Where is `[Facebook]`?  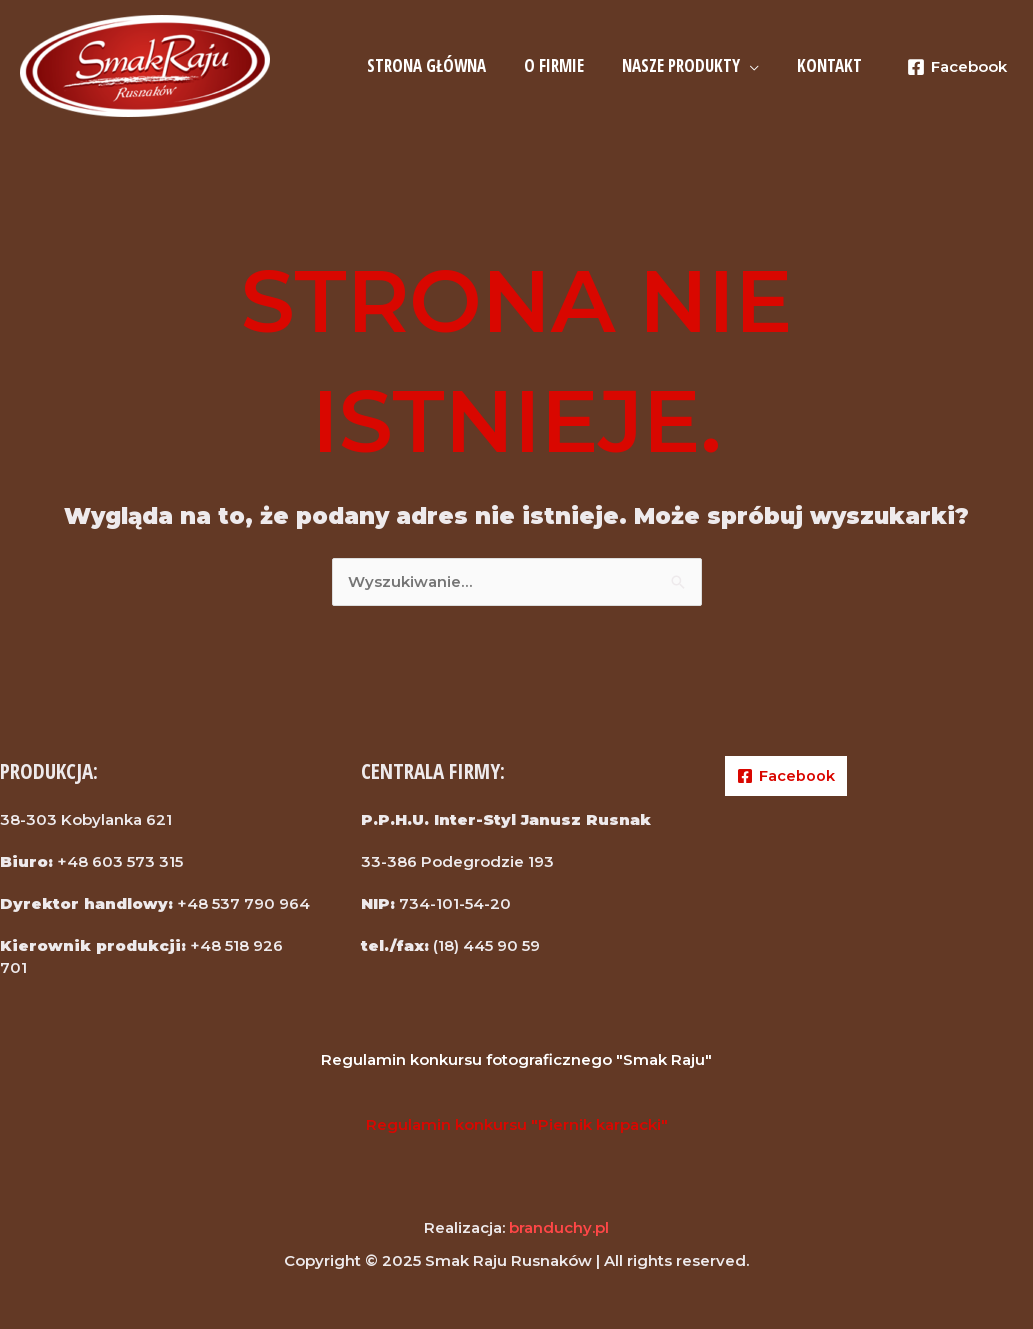 [Facebook] is located at coordinates (957, 67).